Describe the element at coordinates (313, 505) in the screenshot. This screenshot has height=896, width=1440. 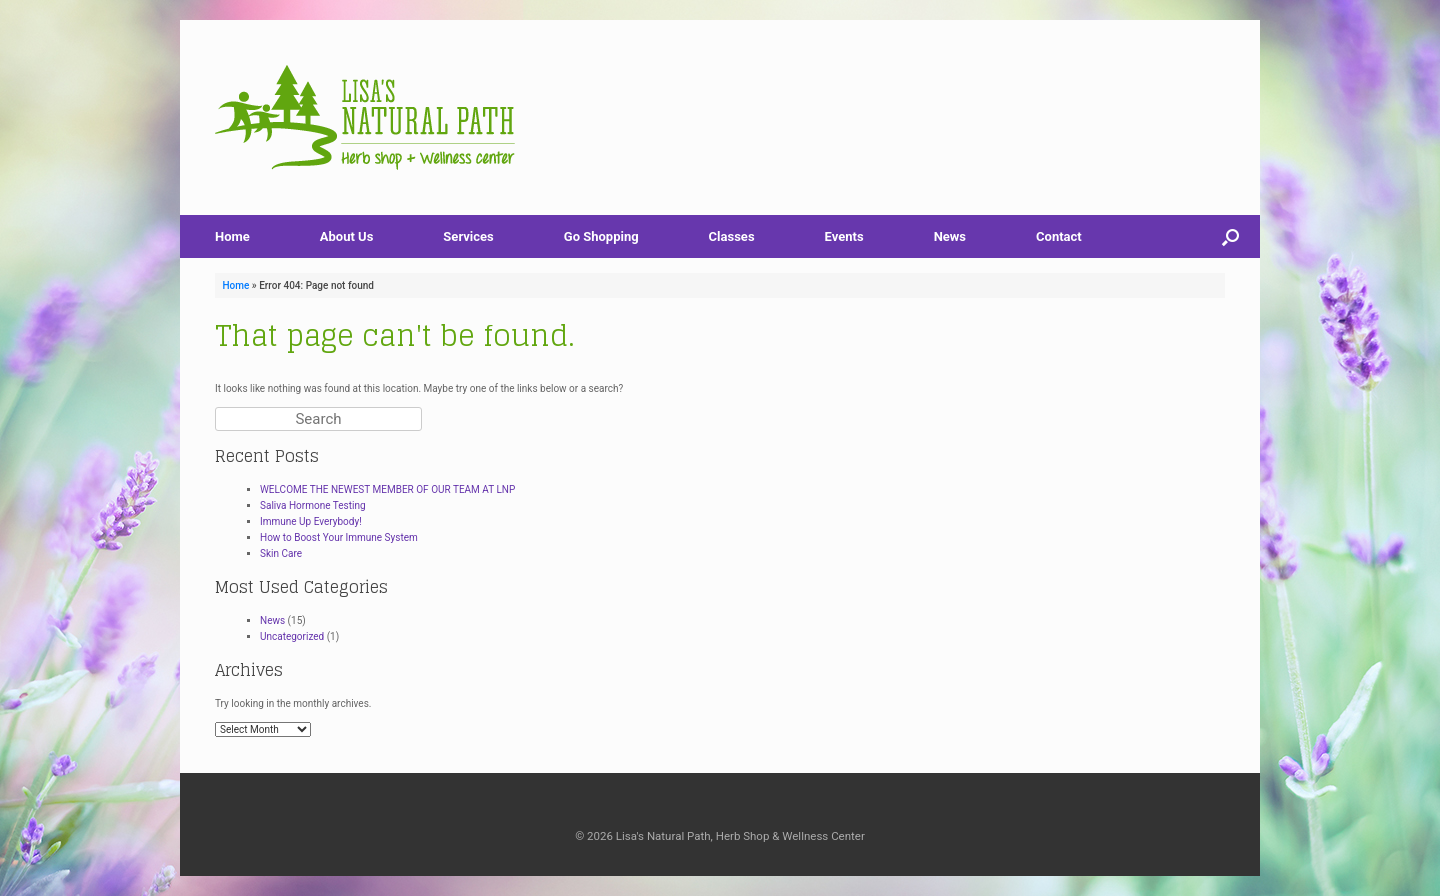
I see `Saliva Hormone Testing` at that location.